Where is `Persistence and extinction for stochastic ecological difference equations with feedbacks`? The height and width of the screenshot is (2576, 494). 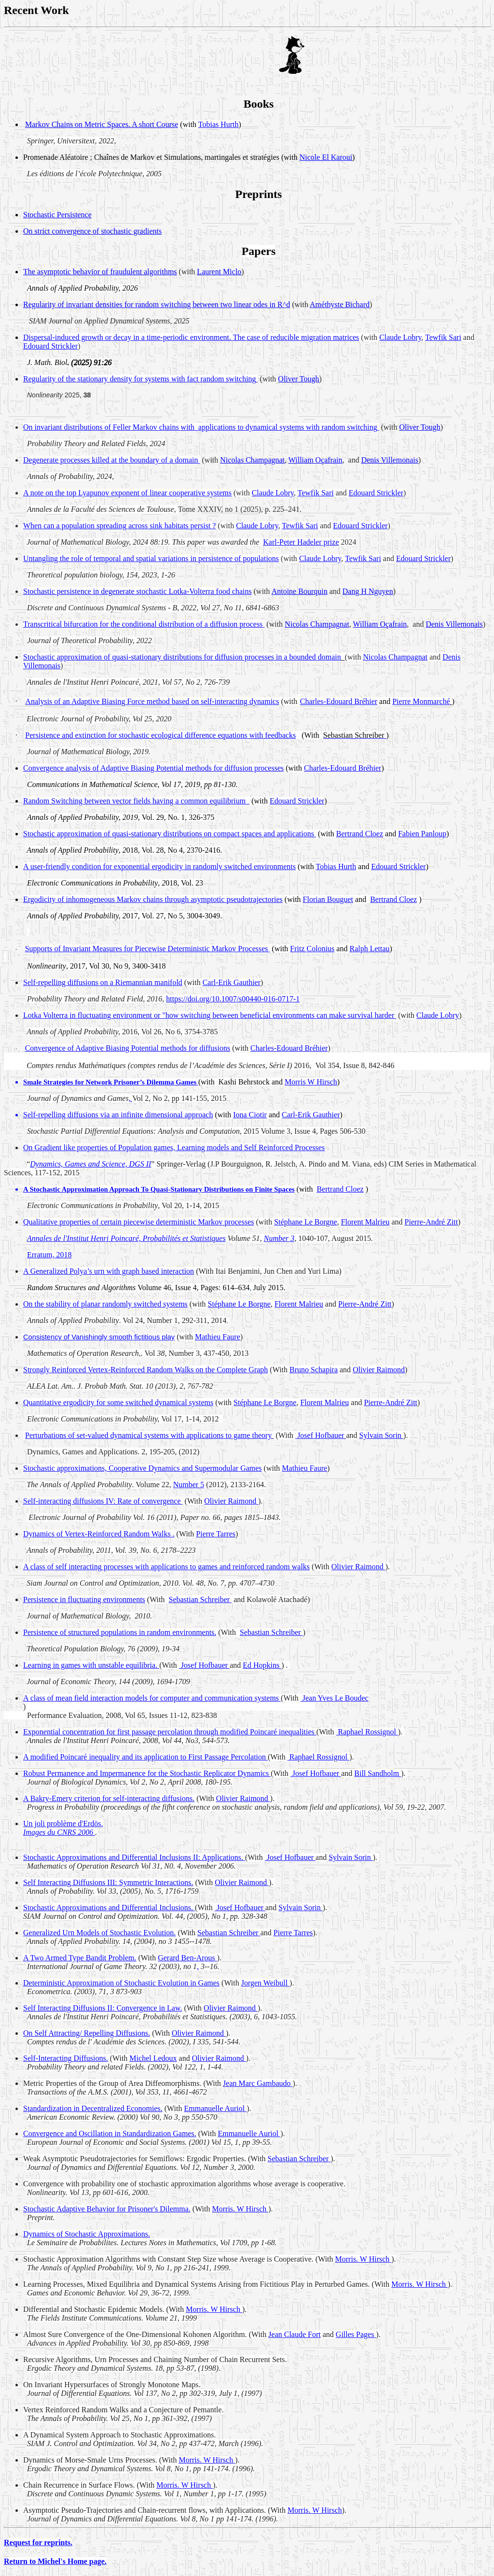
Persistence and extinction for stochastic ecological difference equations with feedbacks is located at coordinates (160, 735).